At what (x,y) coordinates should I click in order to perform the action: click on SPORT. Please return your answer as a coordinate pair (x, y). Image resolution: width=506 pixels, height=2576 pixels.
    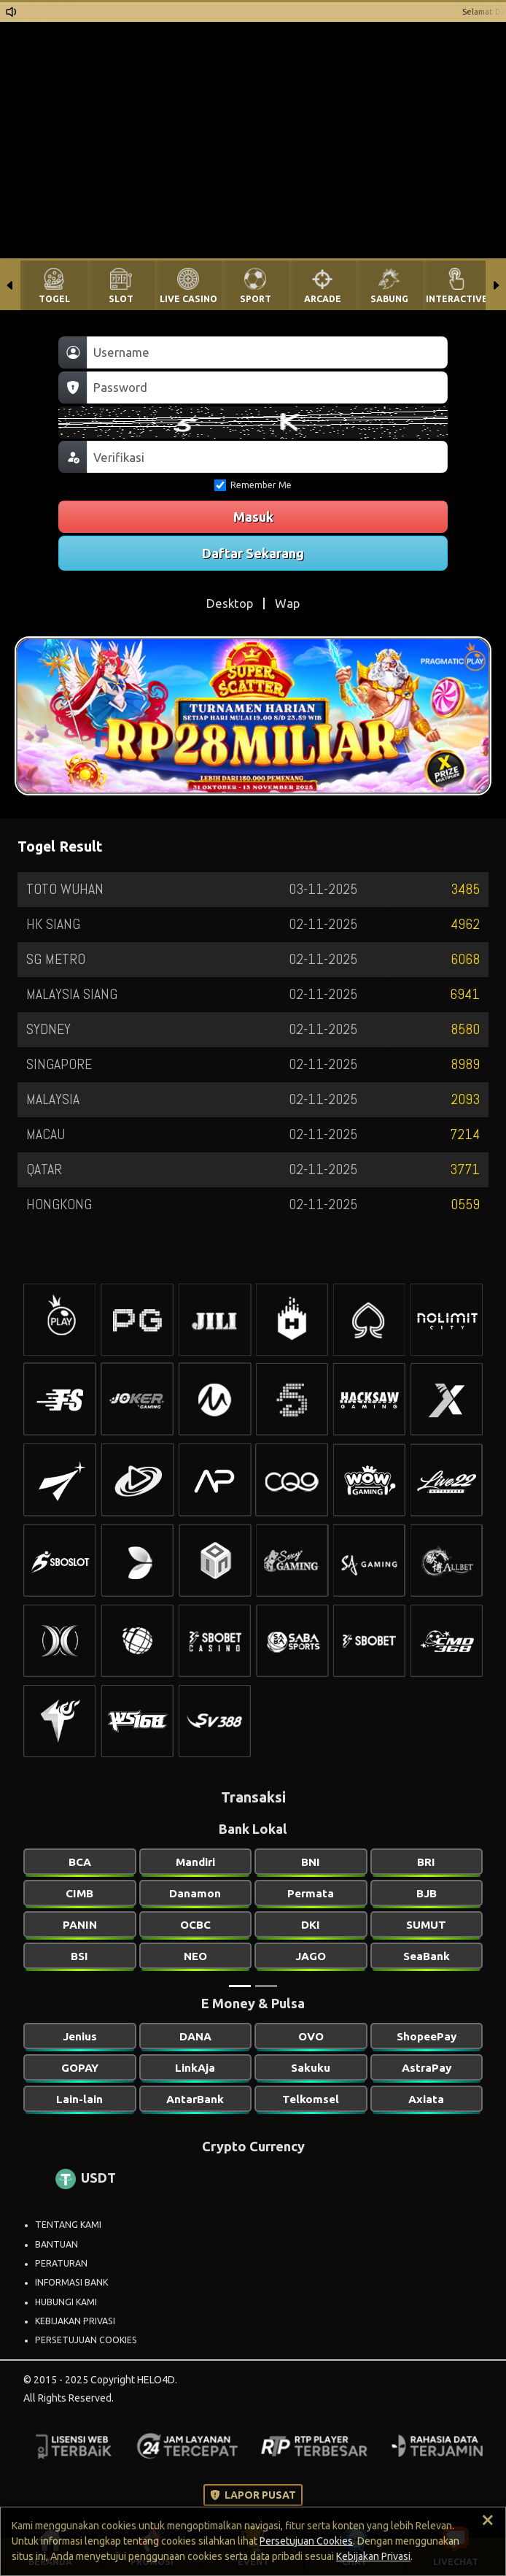
    Looking at the image, I should click on (255, 299).